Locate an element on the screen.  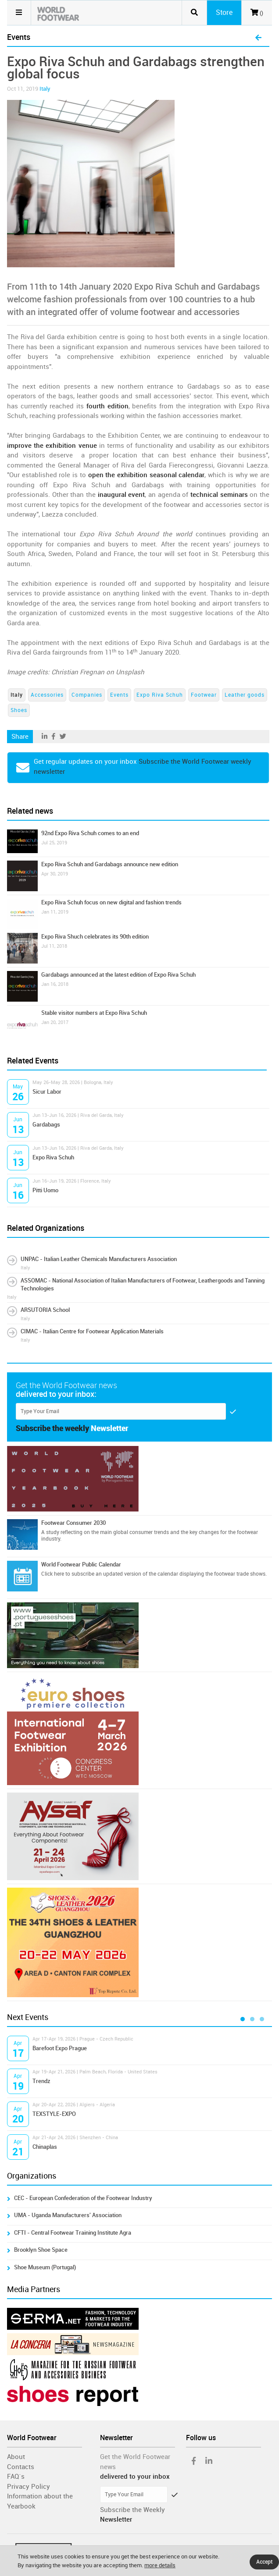
Pitti Uomo is located at coordinates (45, 1190).